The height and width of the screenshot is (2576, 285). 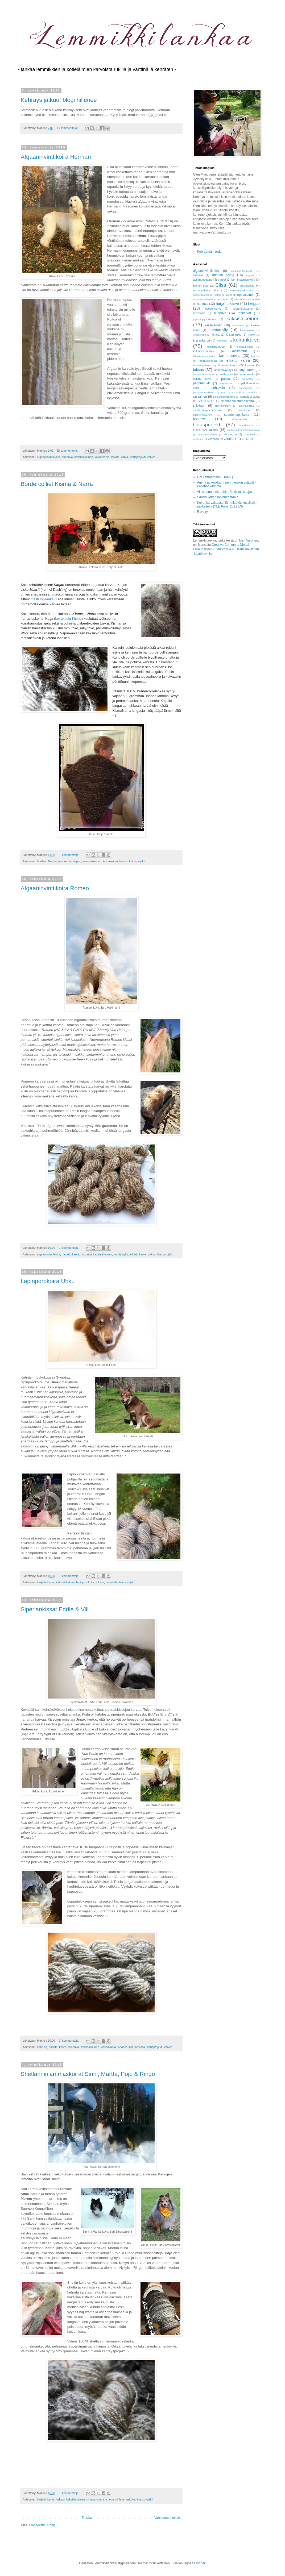 What do you see at coordinates (198, 439) in the screenshot?
I see `villakoira` at bounding box center [198, 439].